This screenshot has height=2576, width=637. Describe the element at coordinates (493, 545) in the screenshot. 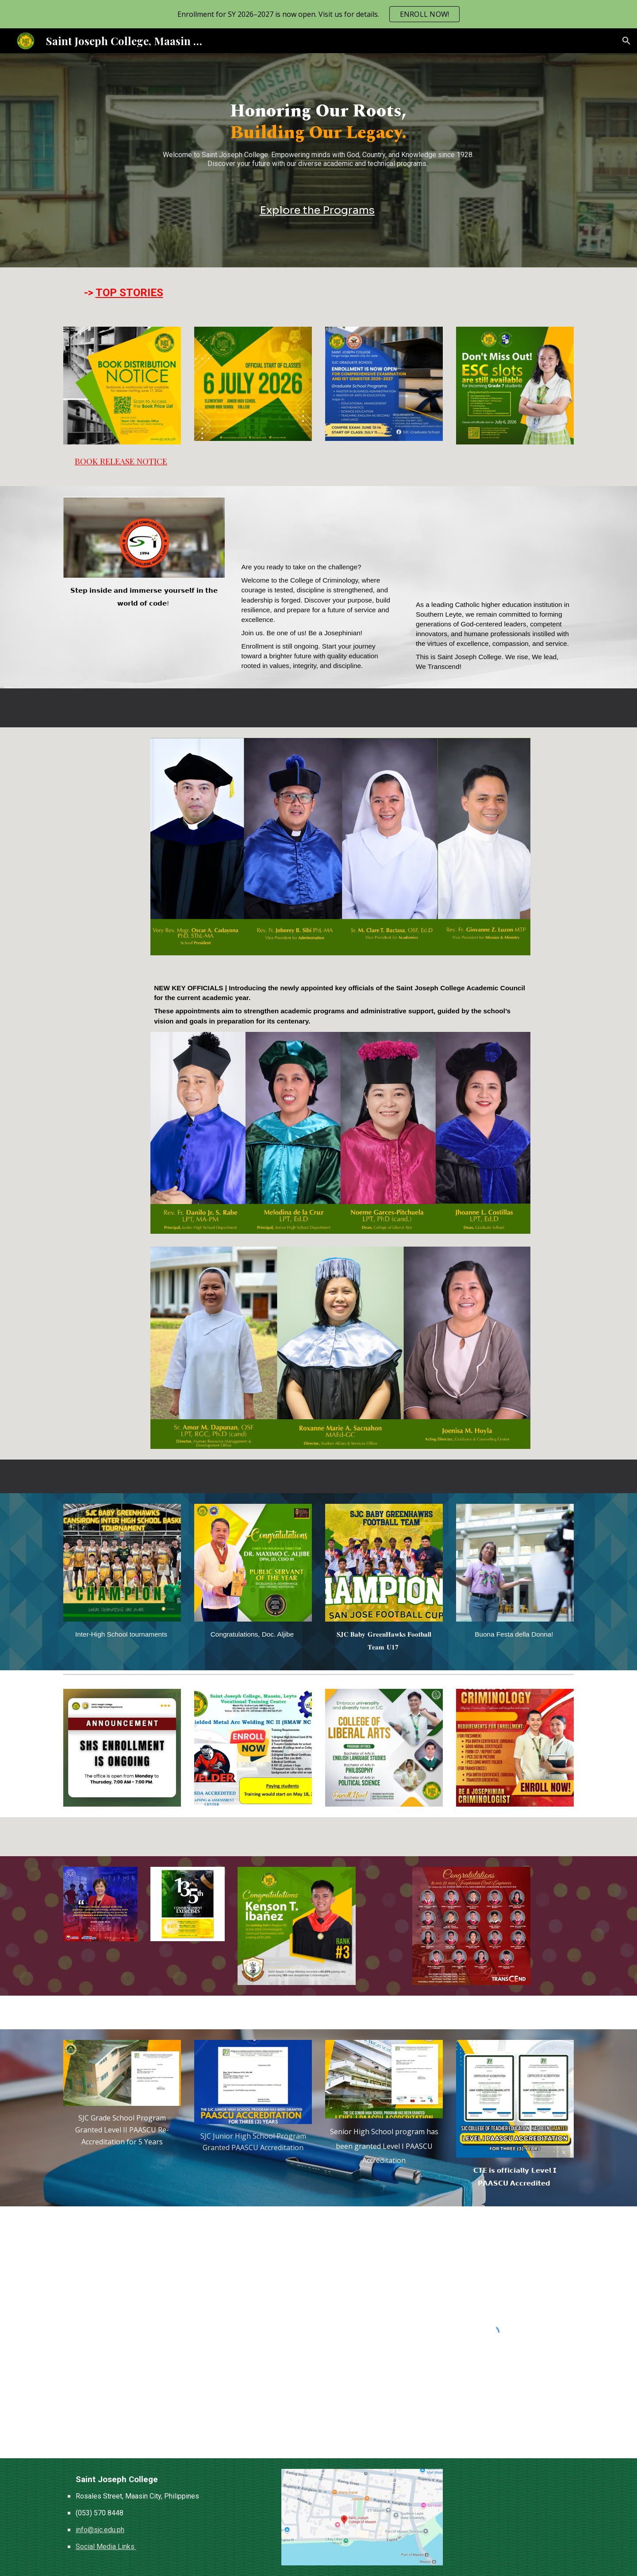

I see `[YouTube Video, The Saint Joseph College — Maasin City, Southern Leyte]` at that location.